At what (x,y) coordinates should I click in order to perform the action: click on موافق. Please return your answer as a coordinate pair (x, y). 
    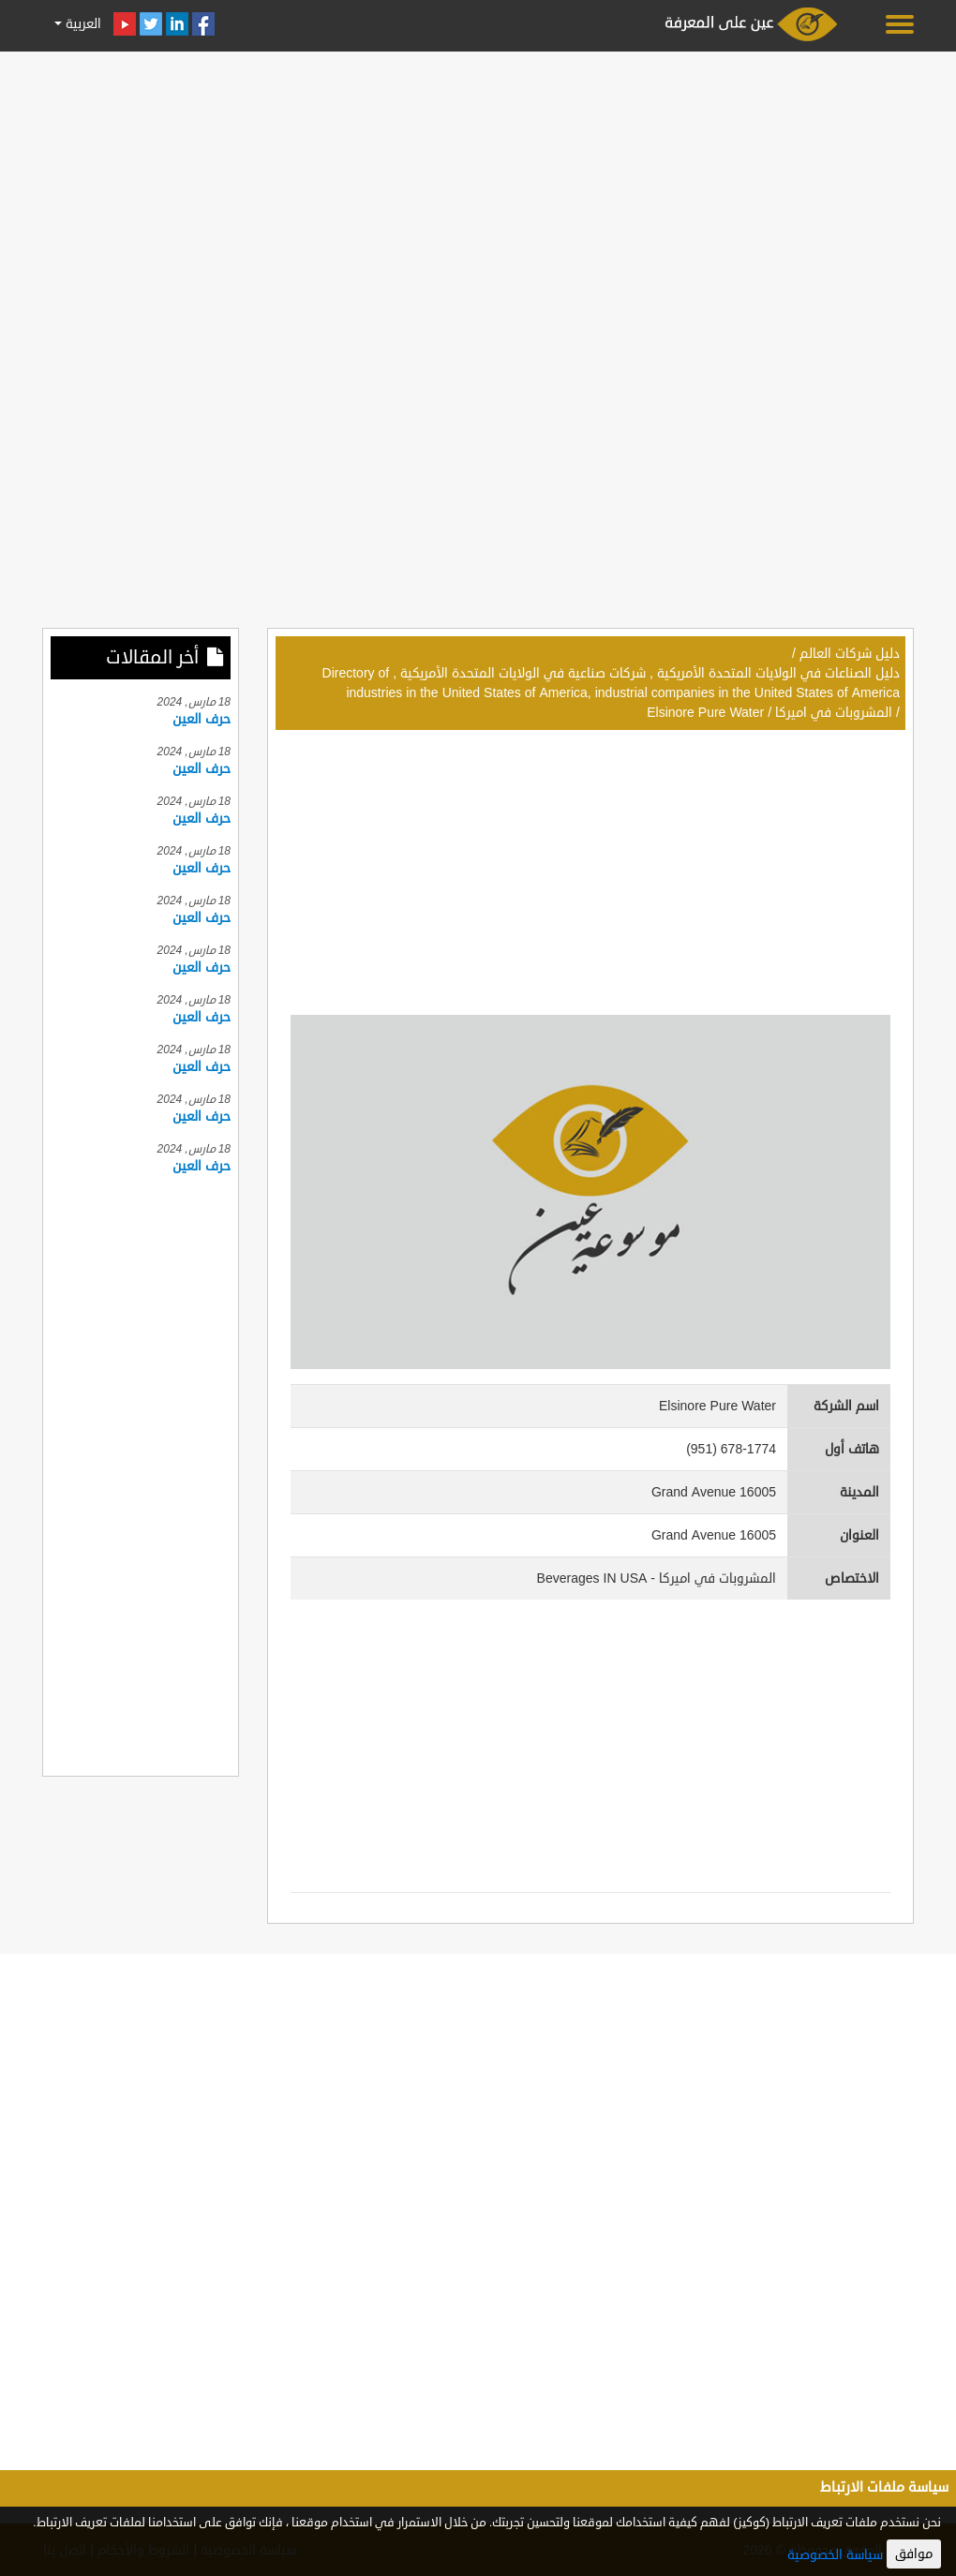
    Looking at the image, I should click on (914, 2554).